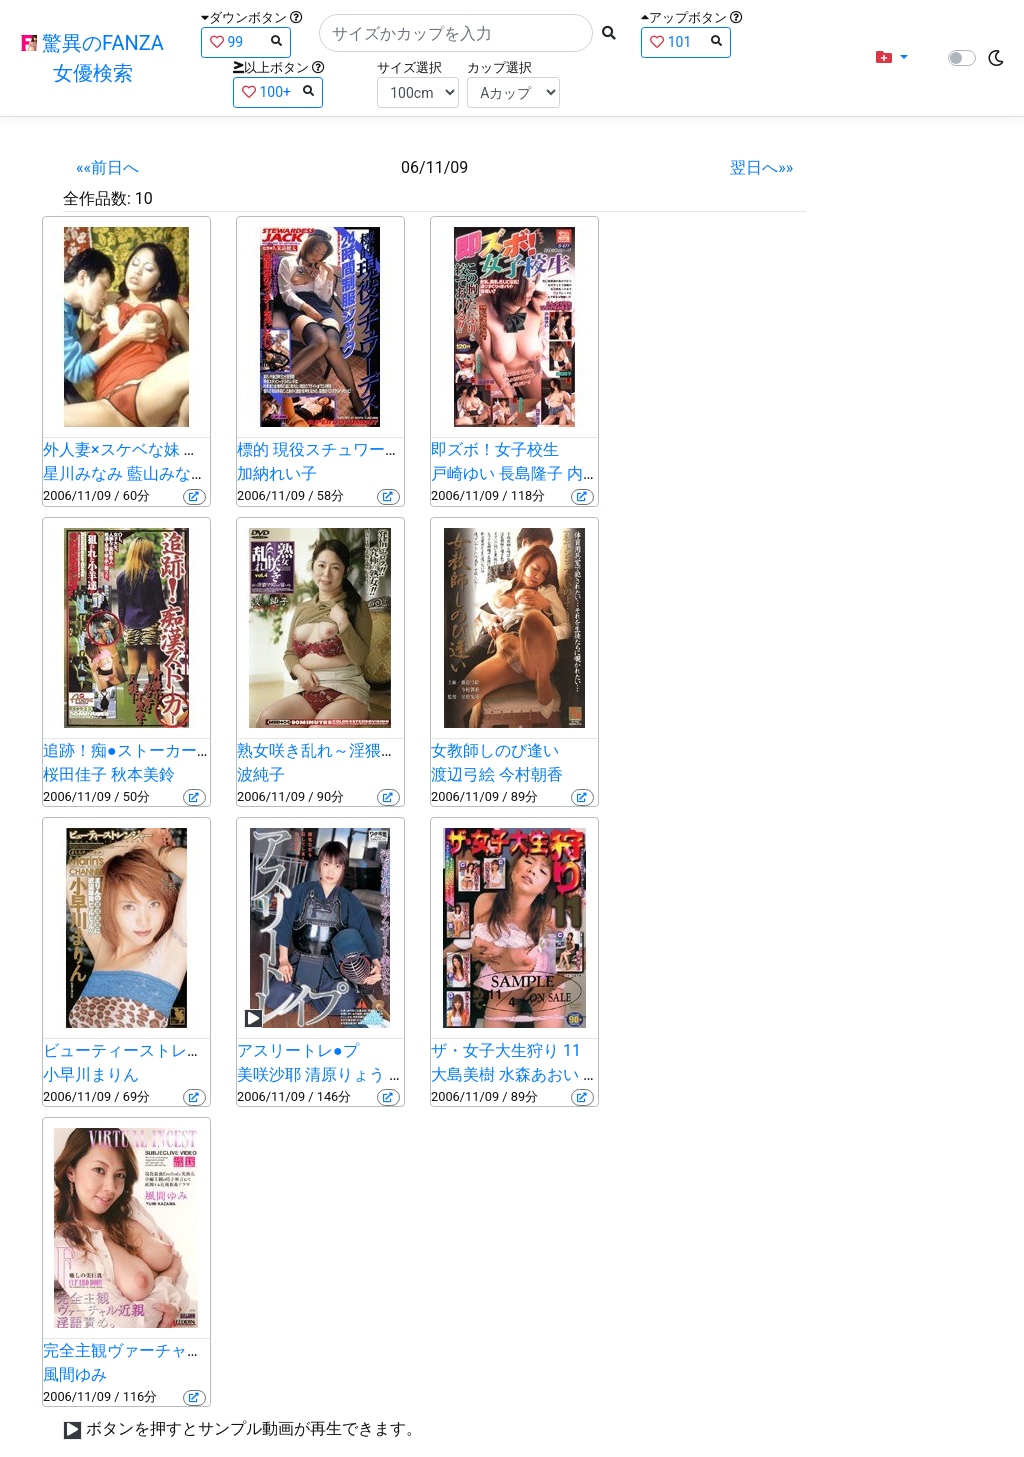 This screenshot has height=1457, width=1024. I want to click on 渡辺弓絵, so click(463, 774).